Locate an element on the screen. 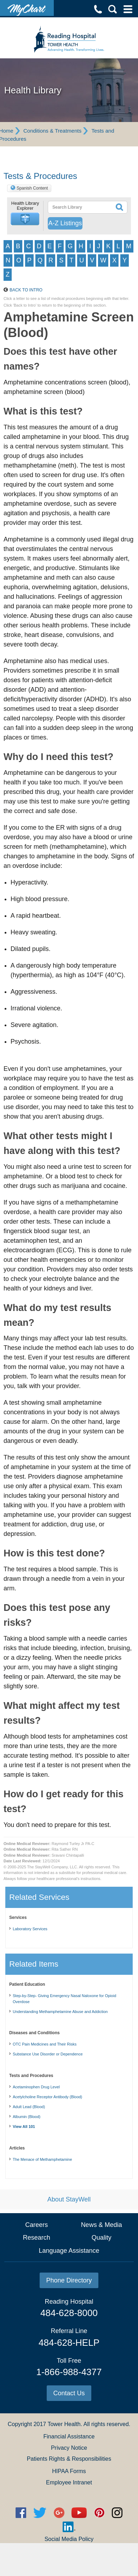 This screenshot has width=138, height=2576. Conditions & Treatments is located at coordinates (52, 131).